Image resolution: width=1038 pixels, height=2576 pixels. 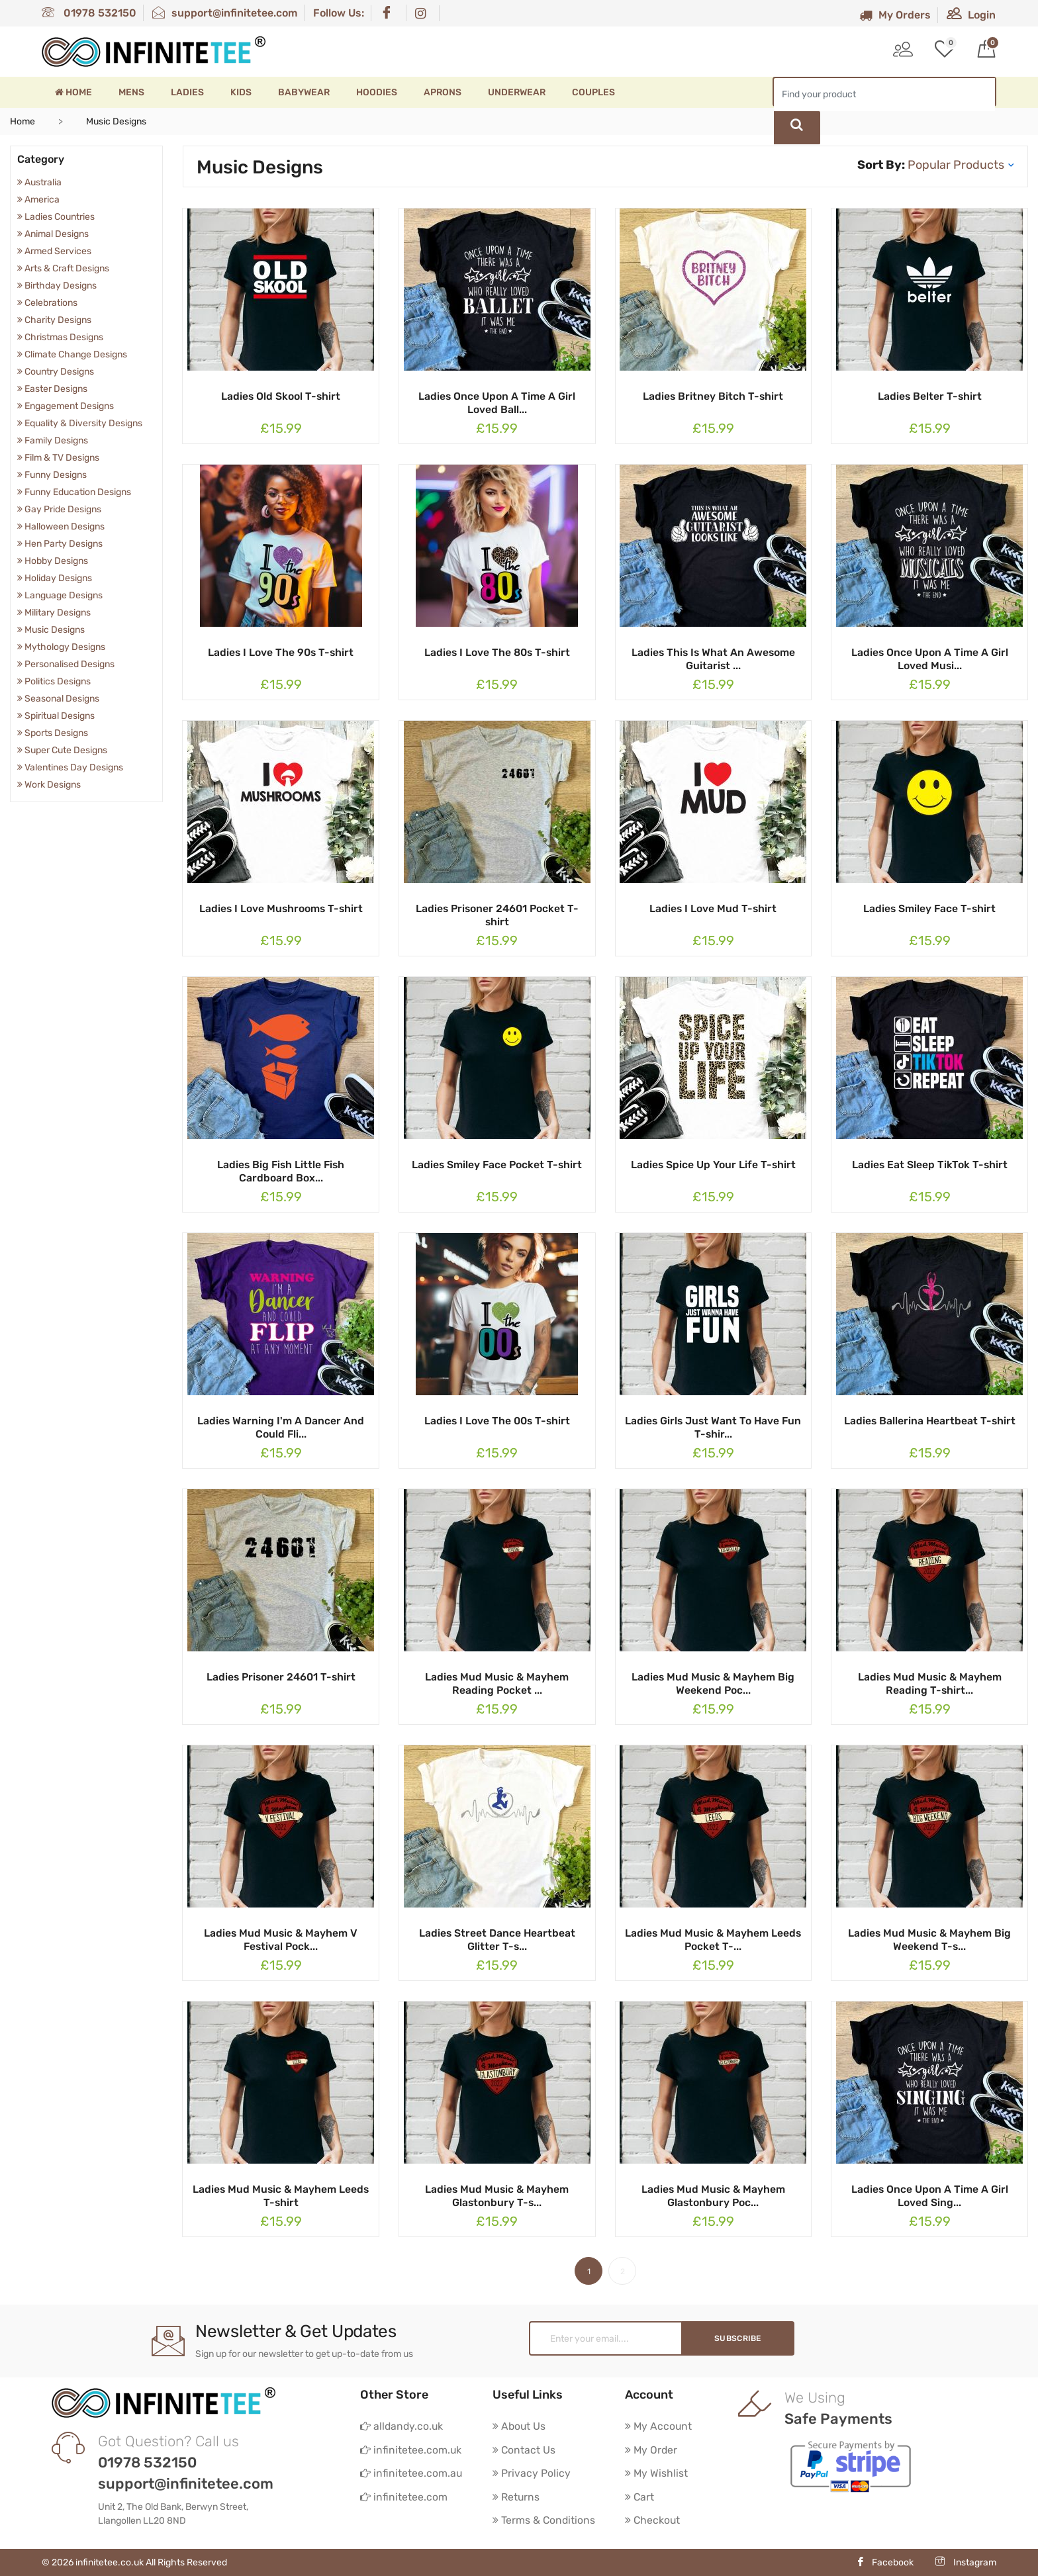 I want to click on Hobby Designs, so click(x=52, y=561).